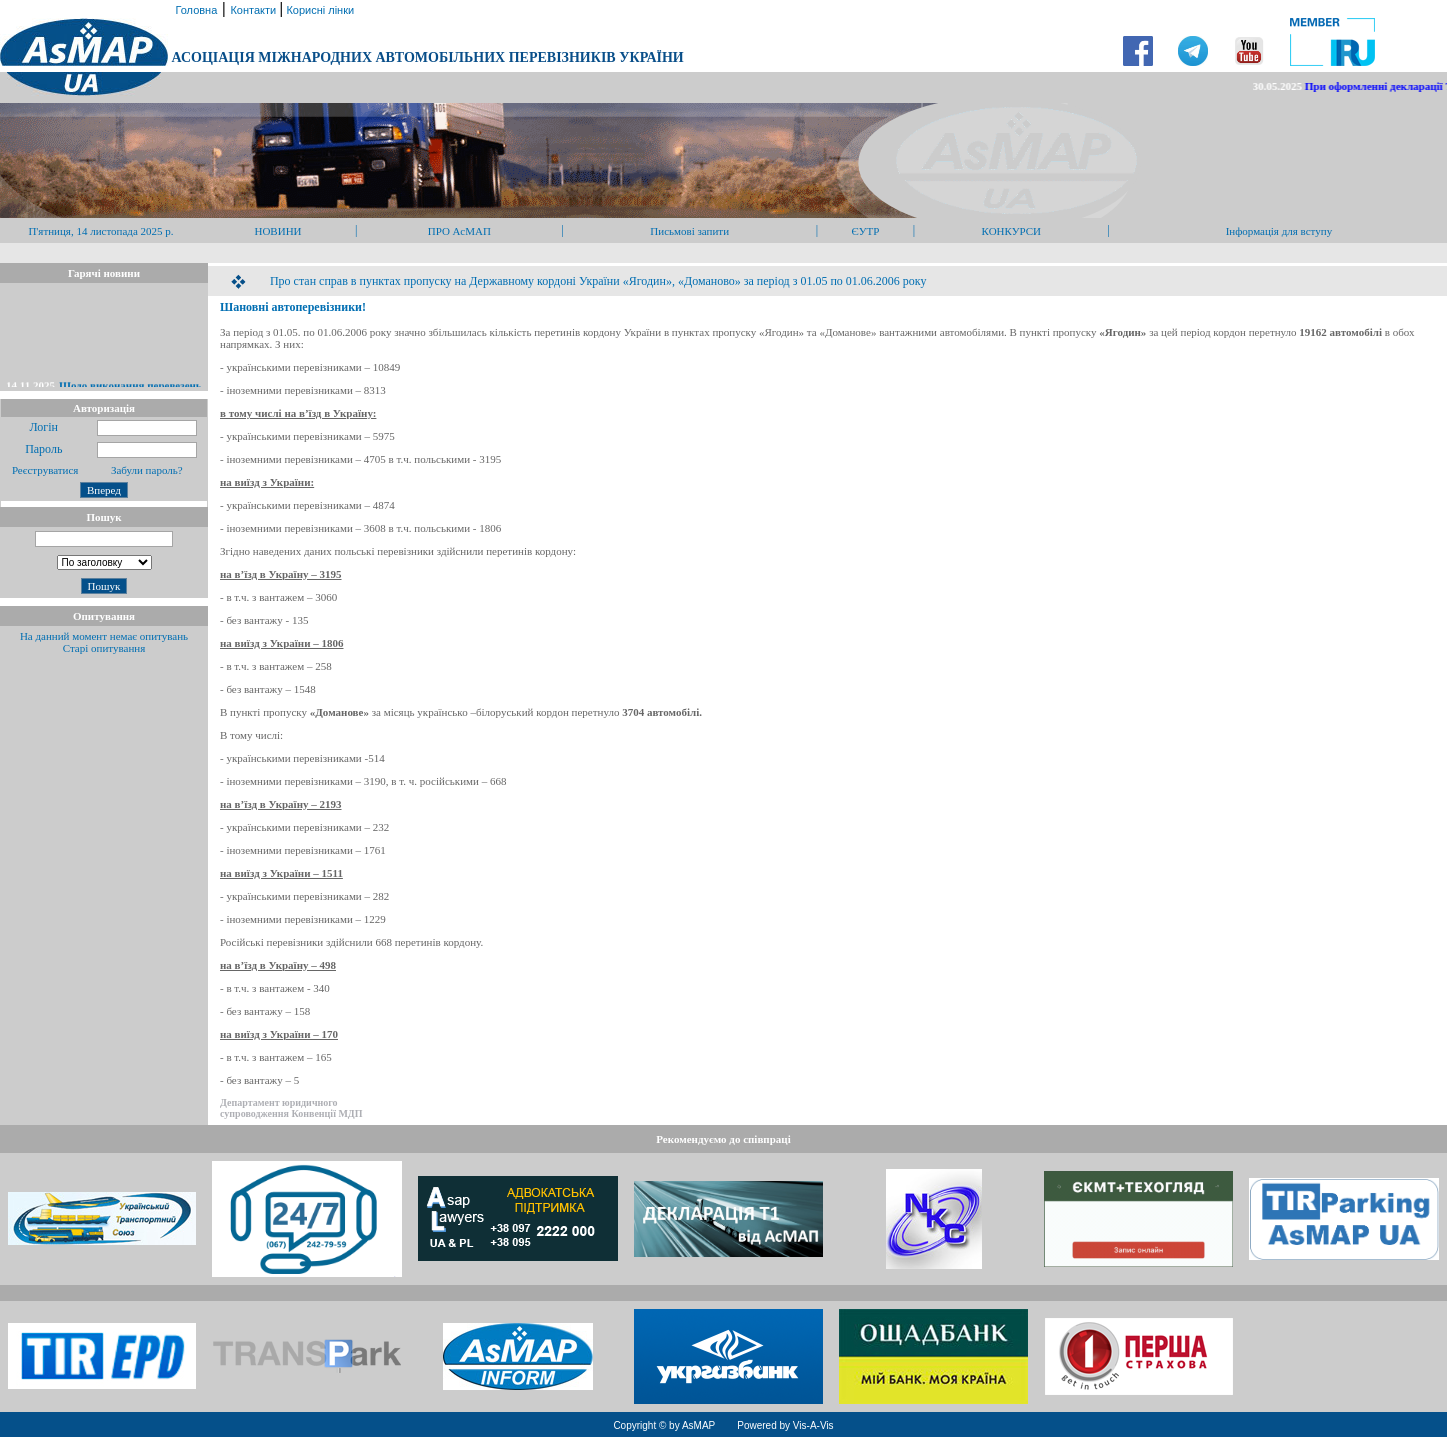 Image resolution: width=1447 pixels, height=1437 pixels. Describe the element at coordinates (866, 231) in the screenshot. I see `ЄУТР` at that location.